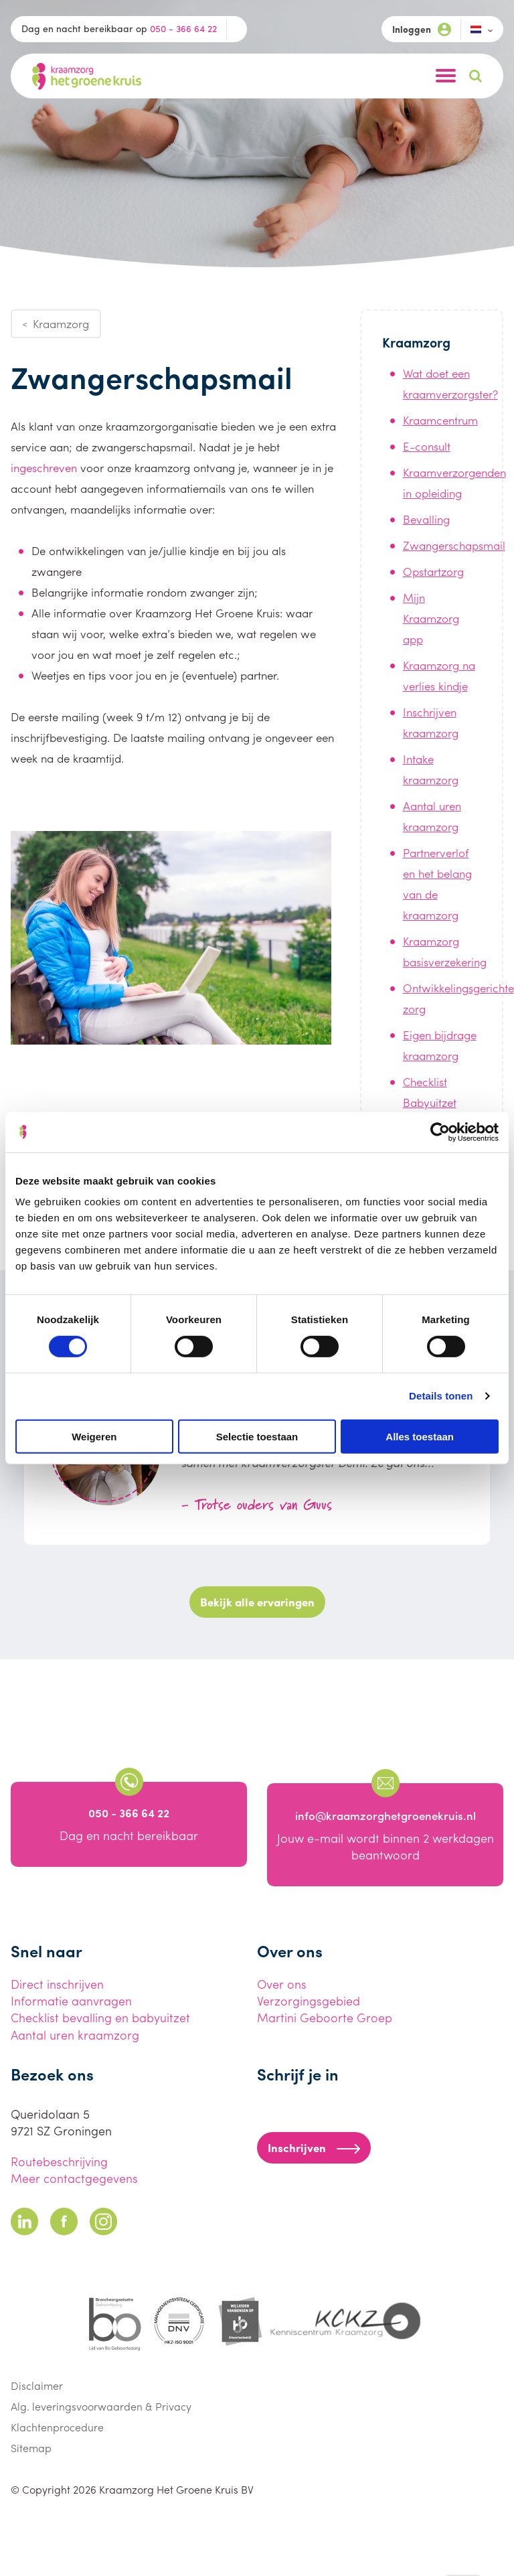  What do you see at coordinates (74, 2178) in the screenshot?
I see `Meer contactgegevens` at bounding box center [74, 2178].